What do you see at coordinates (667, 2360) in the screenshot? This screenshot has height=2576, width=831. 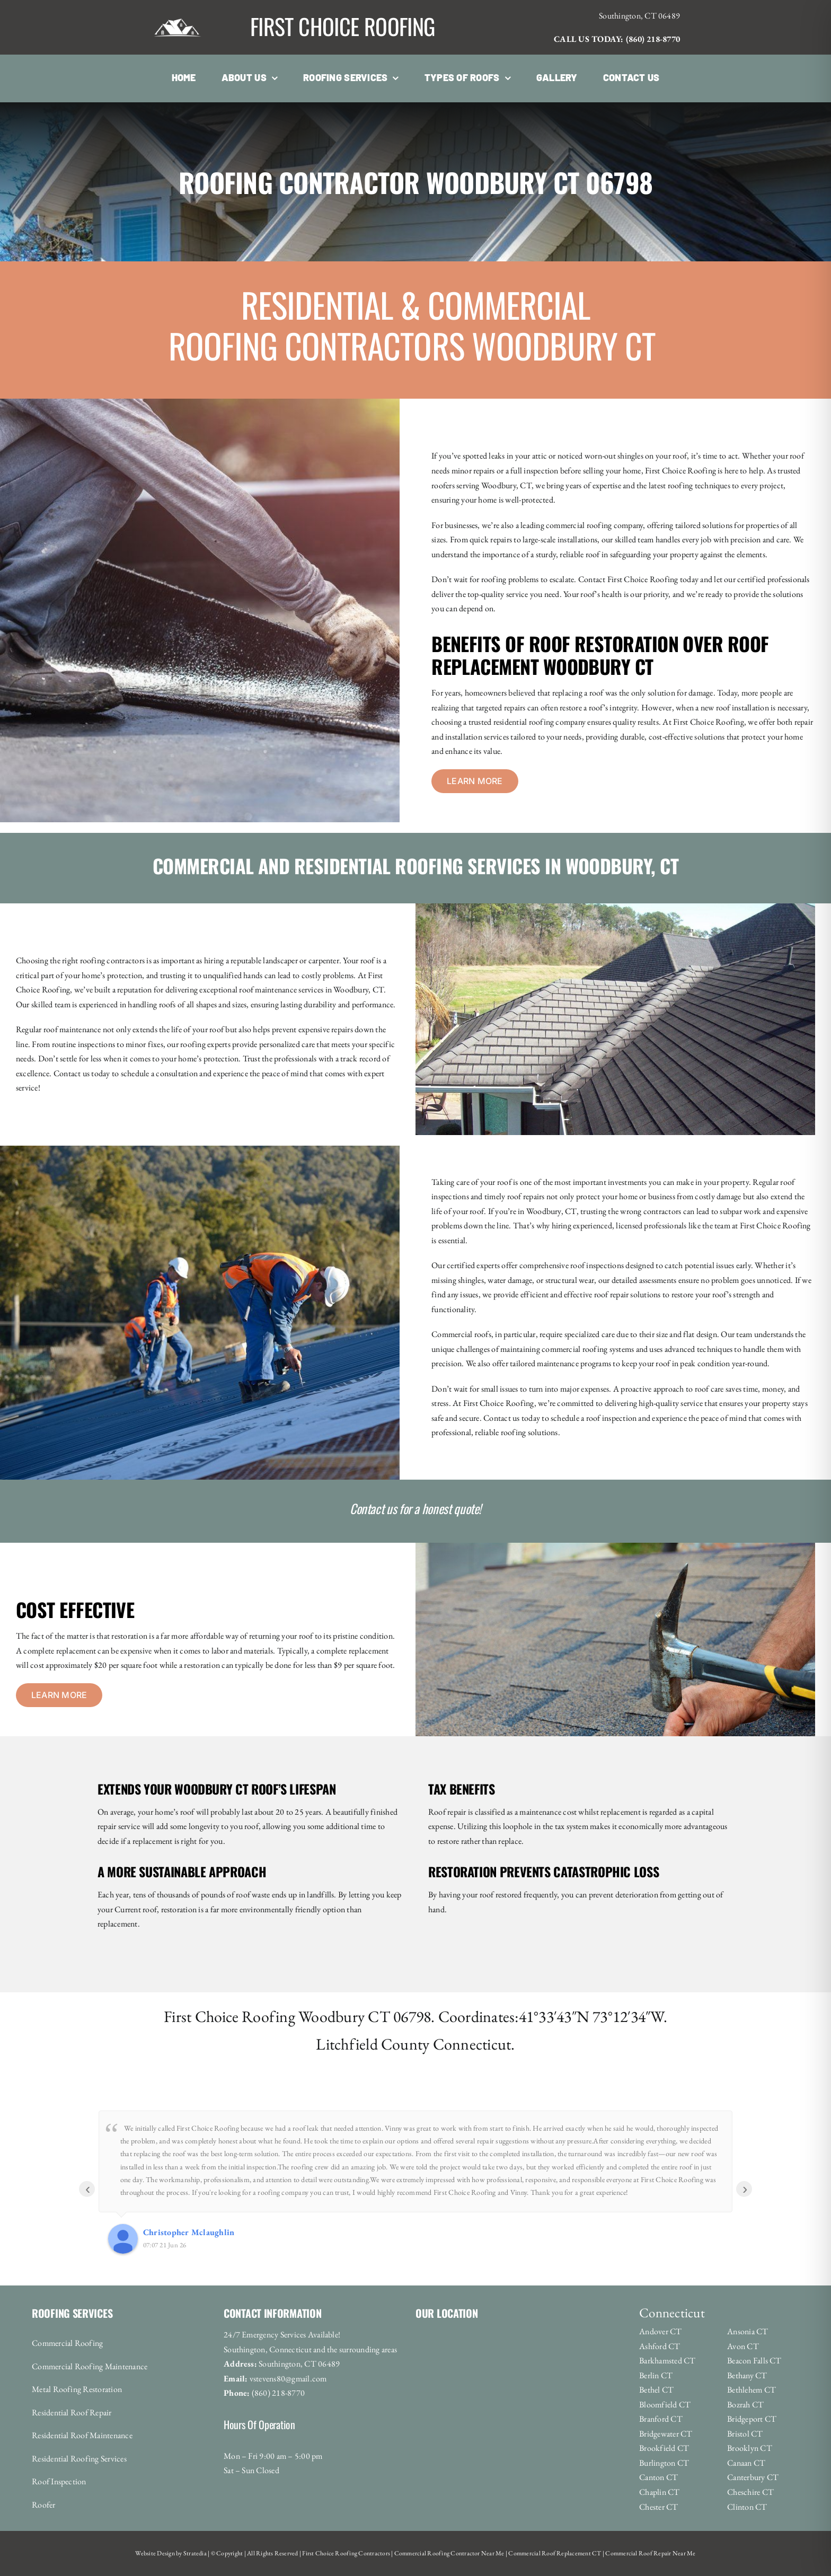 I see `Barkhamsted CT` at bounding box center [667, 2360].